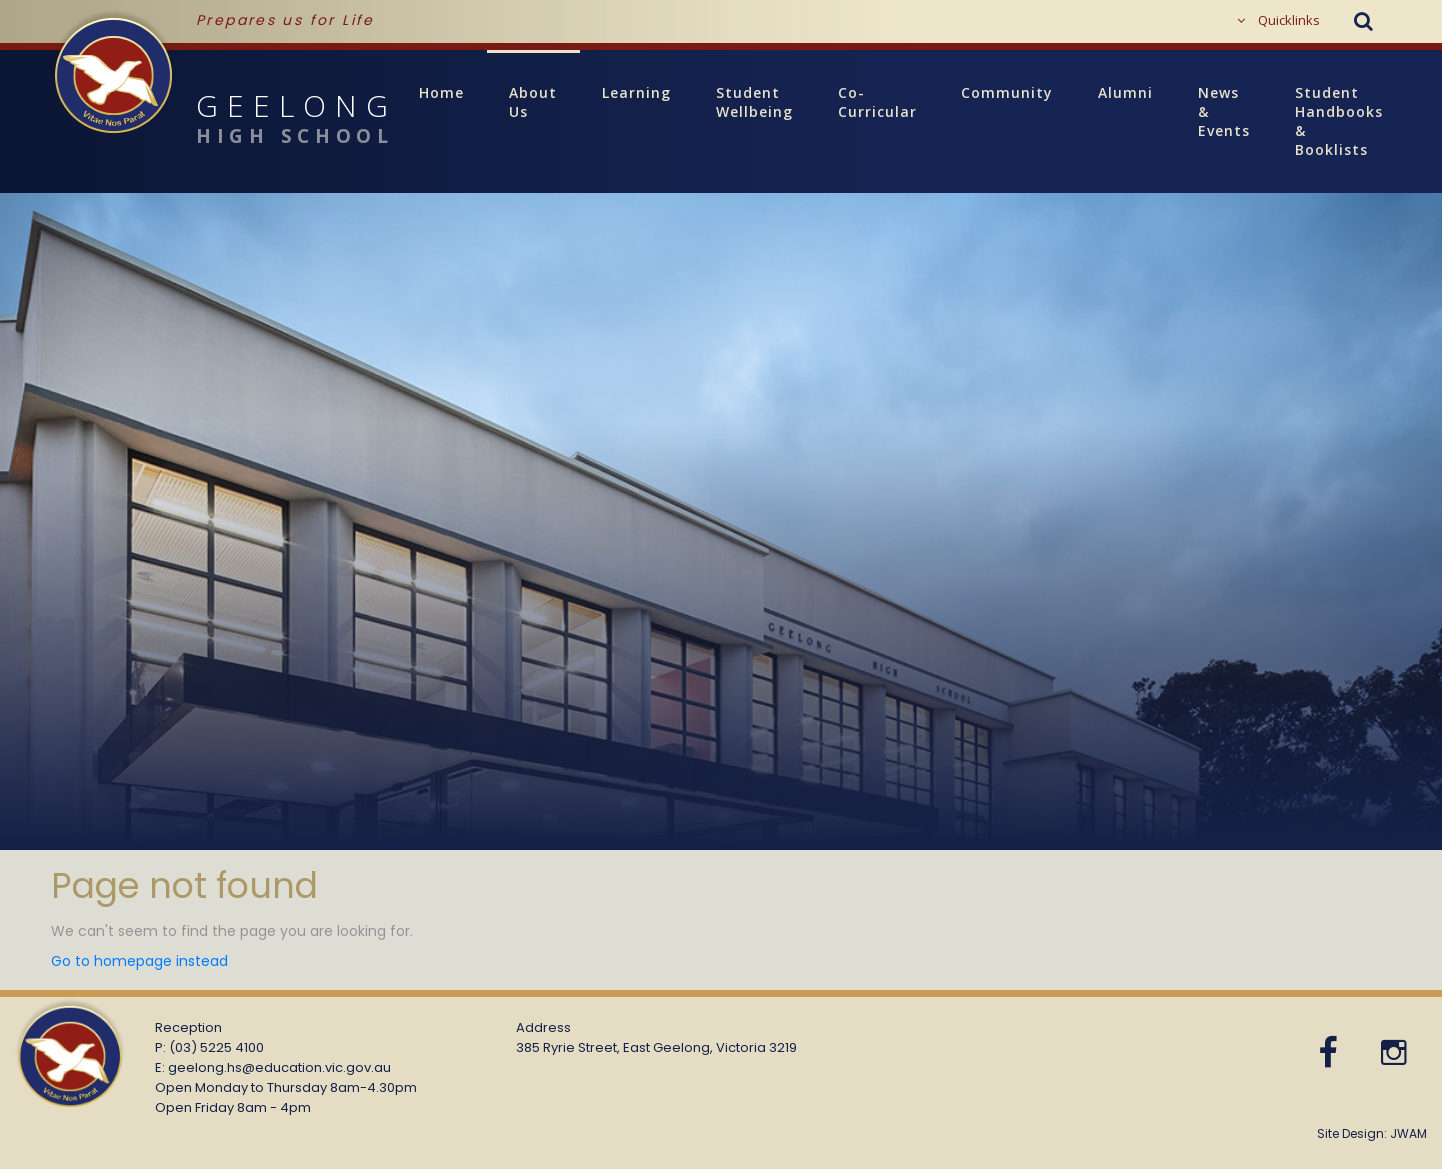  Describe the element at coordinates (1350, 121) in the screenshot. I see `Student Handbooks & Booklists` at that location.